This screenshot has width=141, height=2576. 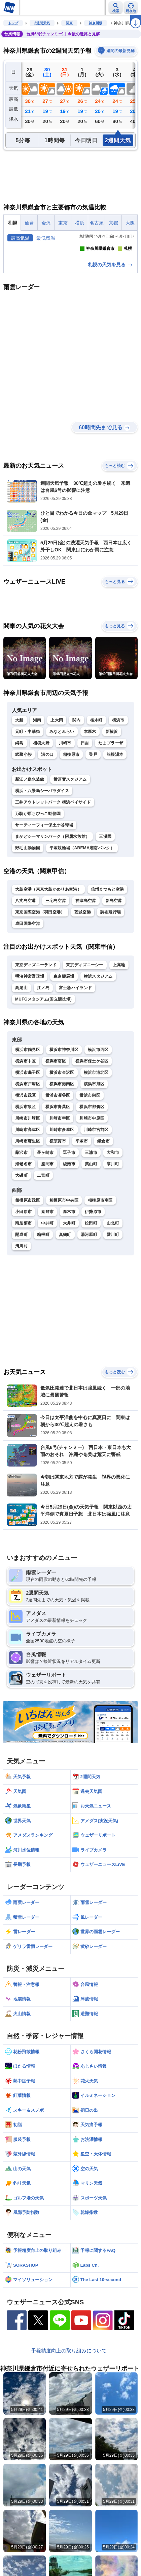 I want to click on 東京ディズニーランド, so click(x=36, y=1027).